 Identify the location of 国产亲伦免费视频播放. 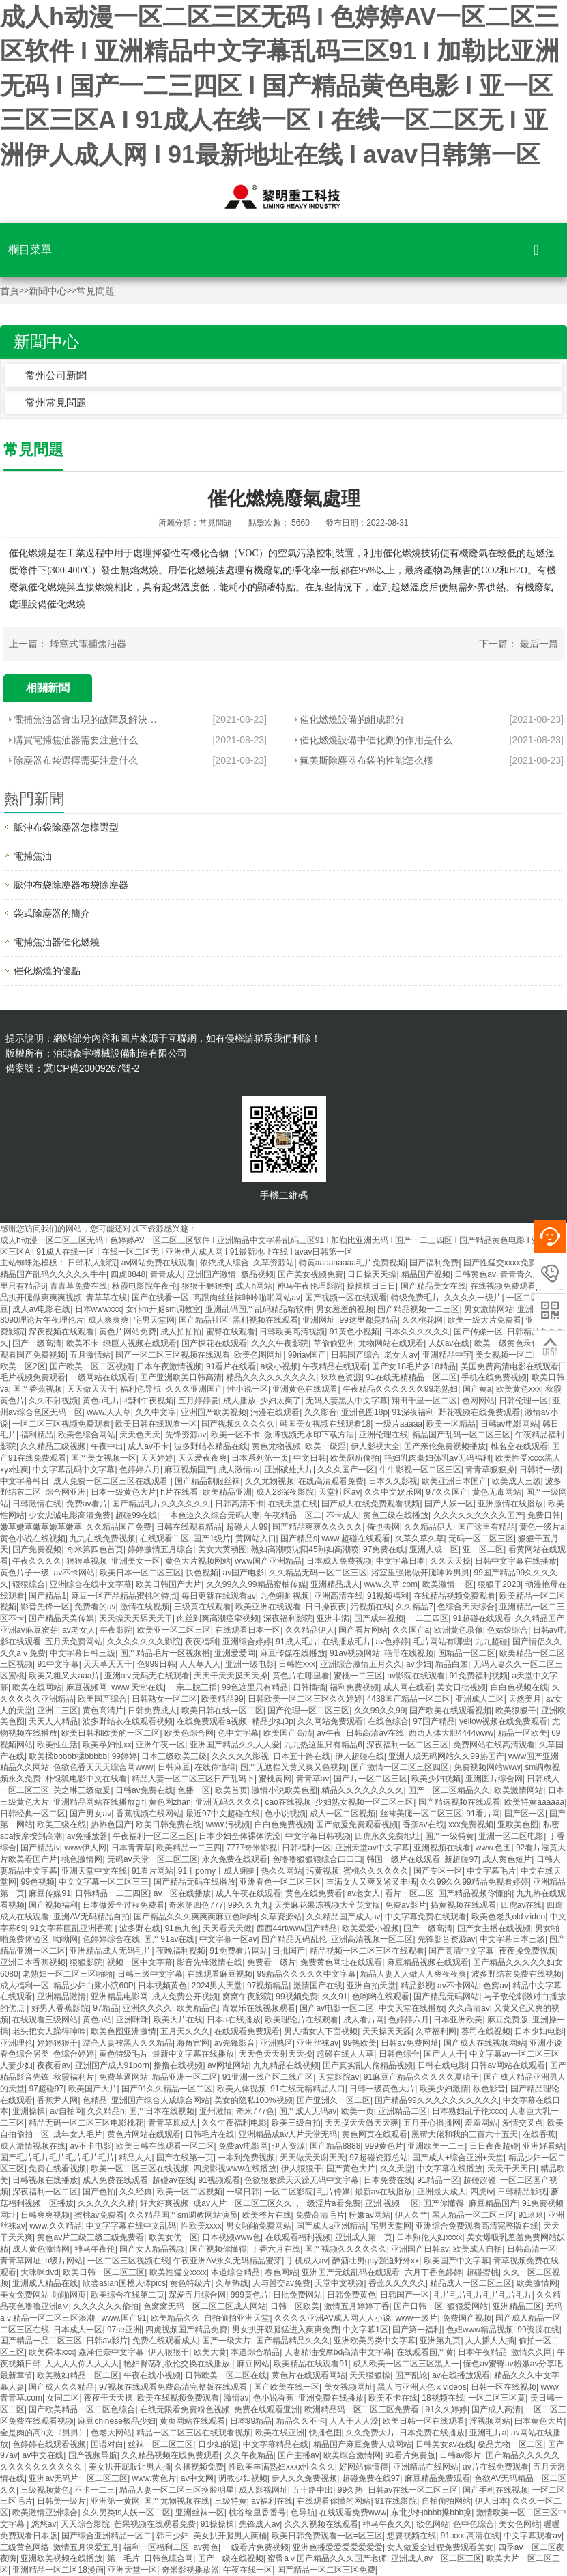
(445, 1446).